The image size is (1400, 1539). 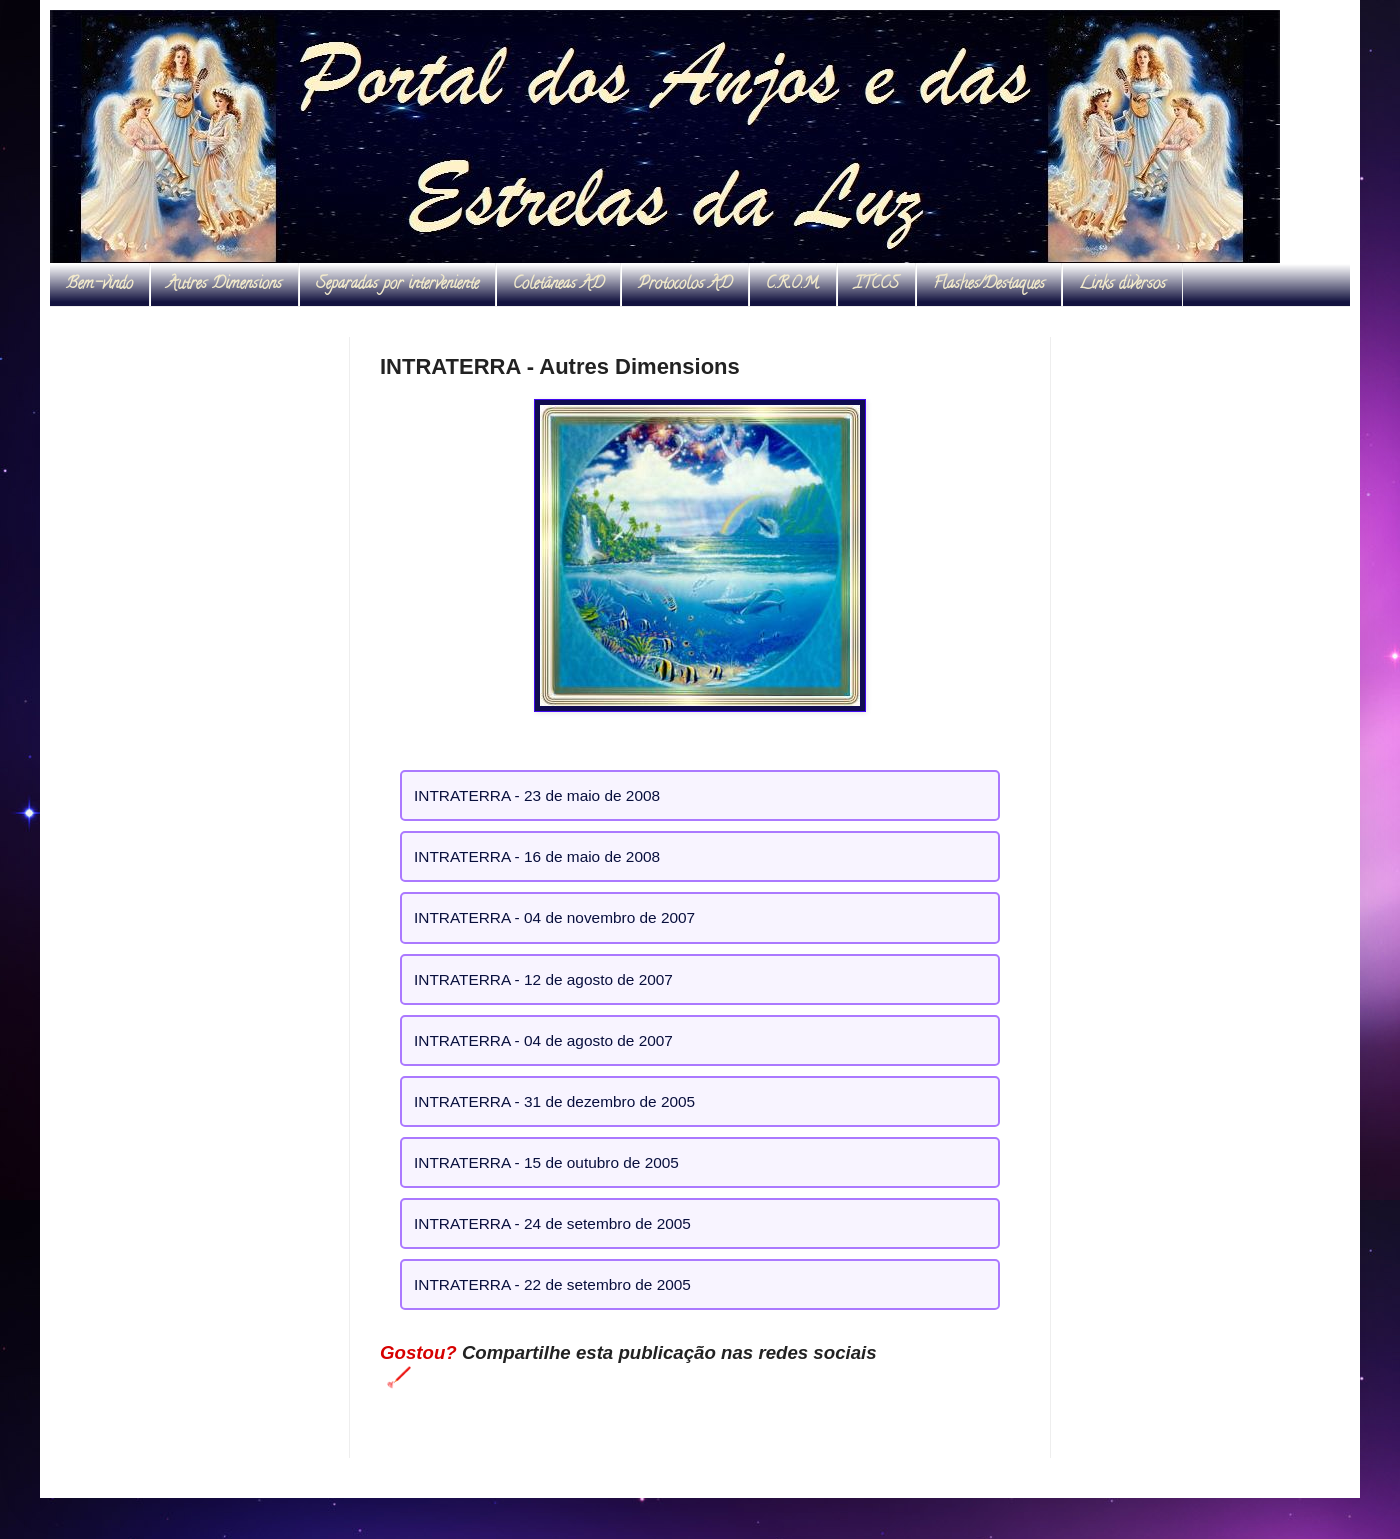 I want to click on Autres Dimensions, so click(x=224, y=285).